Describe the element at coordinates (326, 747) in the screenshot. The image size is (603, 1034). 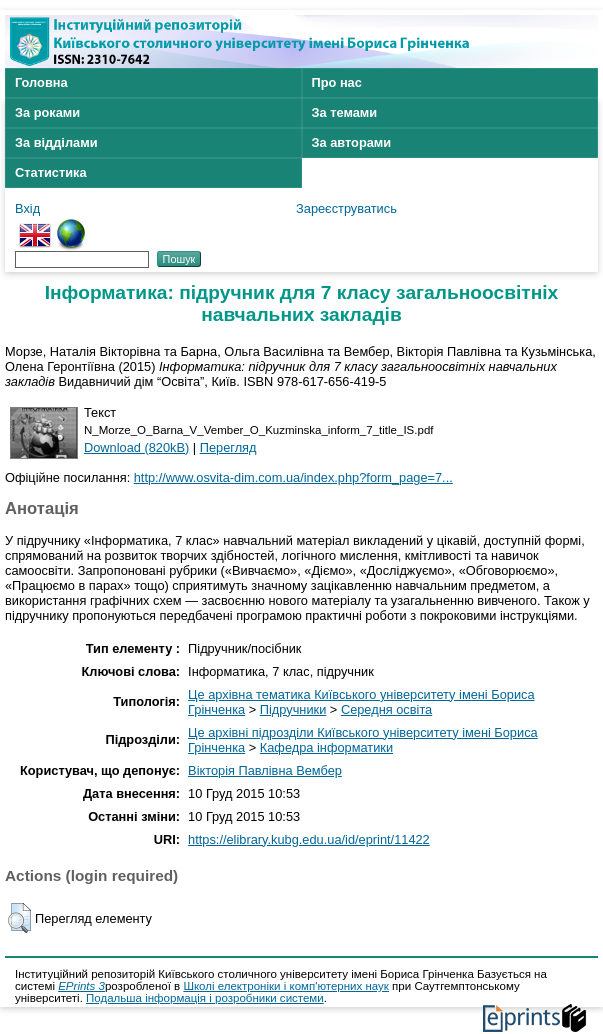
I see `Кафедра інформатики` at that location.